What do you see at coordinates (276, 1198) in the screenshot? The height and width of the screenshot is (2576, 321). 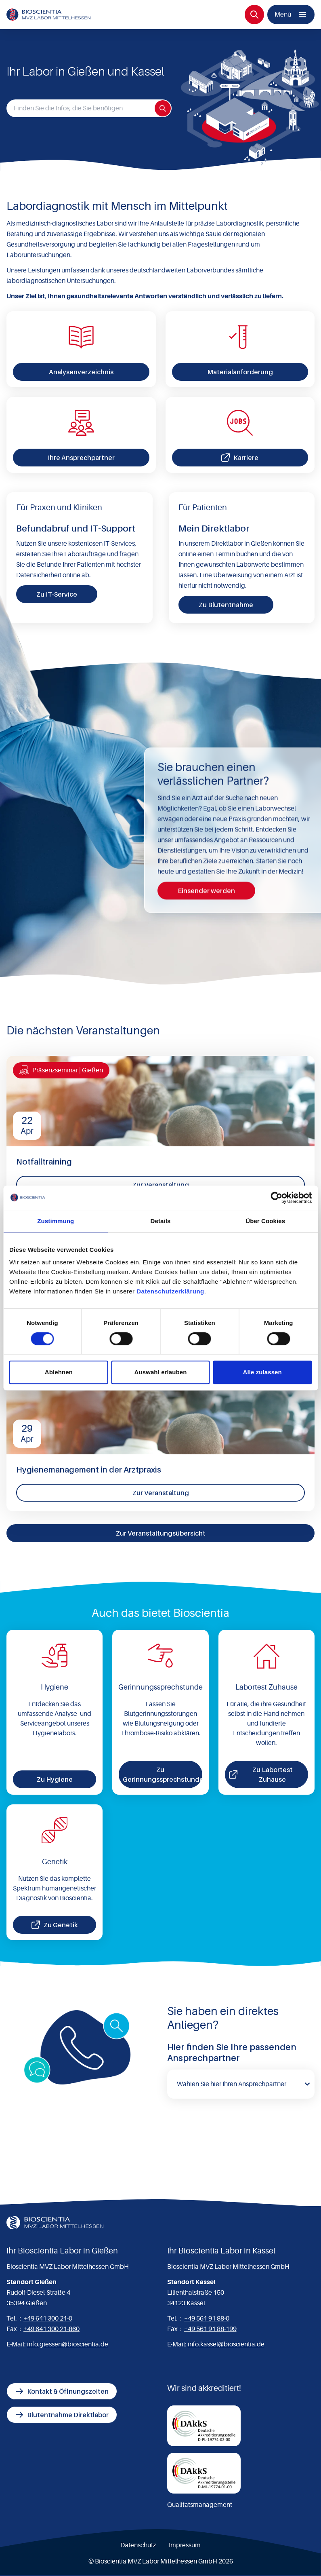 I see `[Cookiebot von Usercentrics - öffnet in einem neuen Fenster]` at bounding box center [276, 1198].